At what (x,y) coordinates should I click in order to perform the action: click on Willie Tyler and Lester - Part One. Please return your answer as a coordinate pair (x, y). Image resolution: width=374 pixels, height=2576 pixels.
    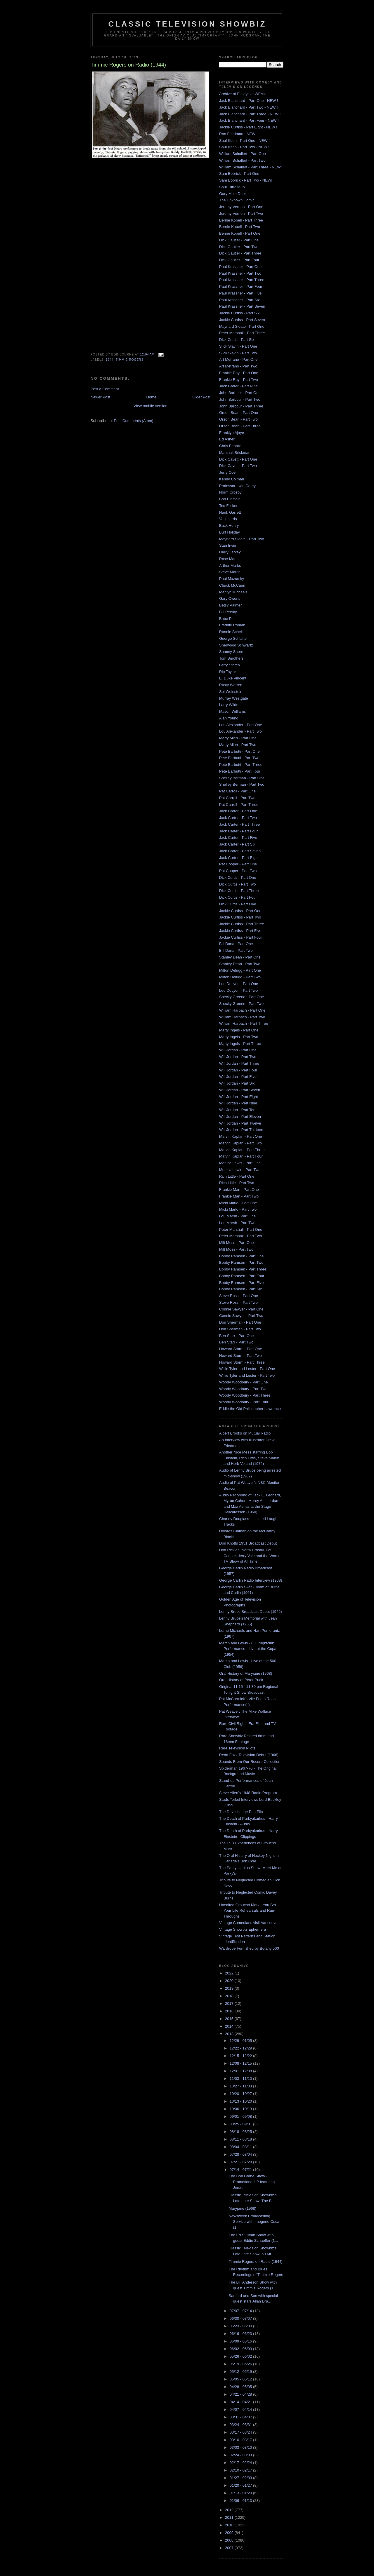
    Looking at the image, I should click on (247, 1369).